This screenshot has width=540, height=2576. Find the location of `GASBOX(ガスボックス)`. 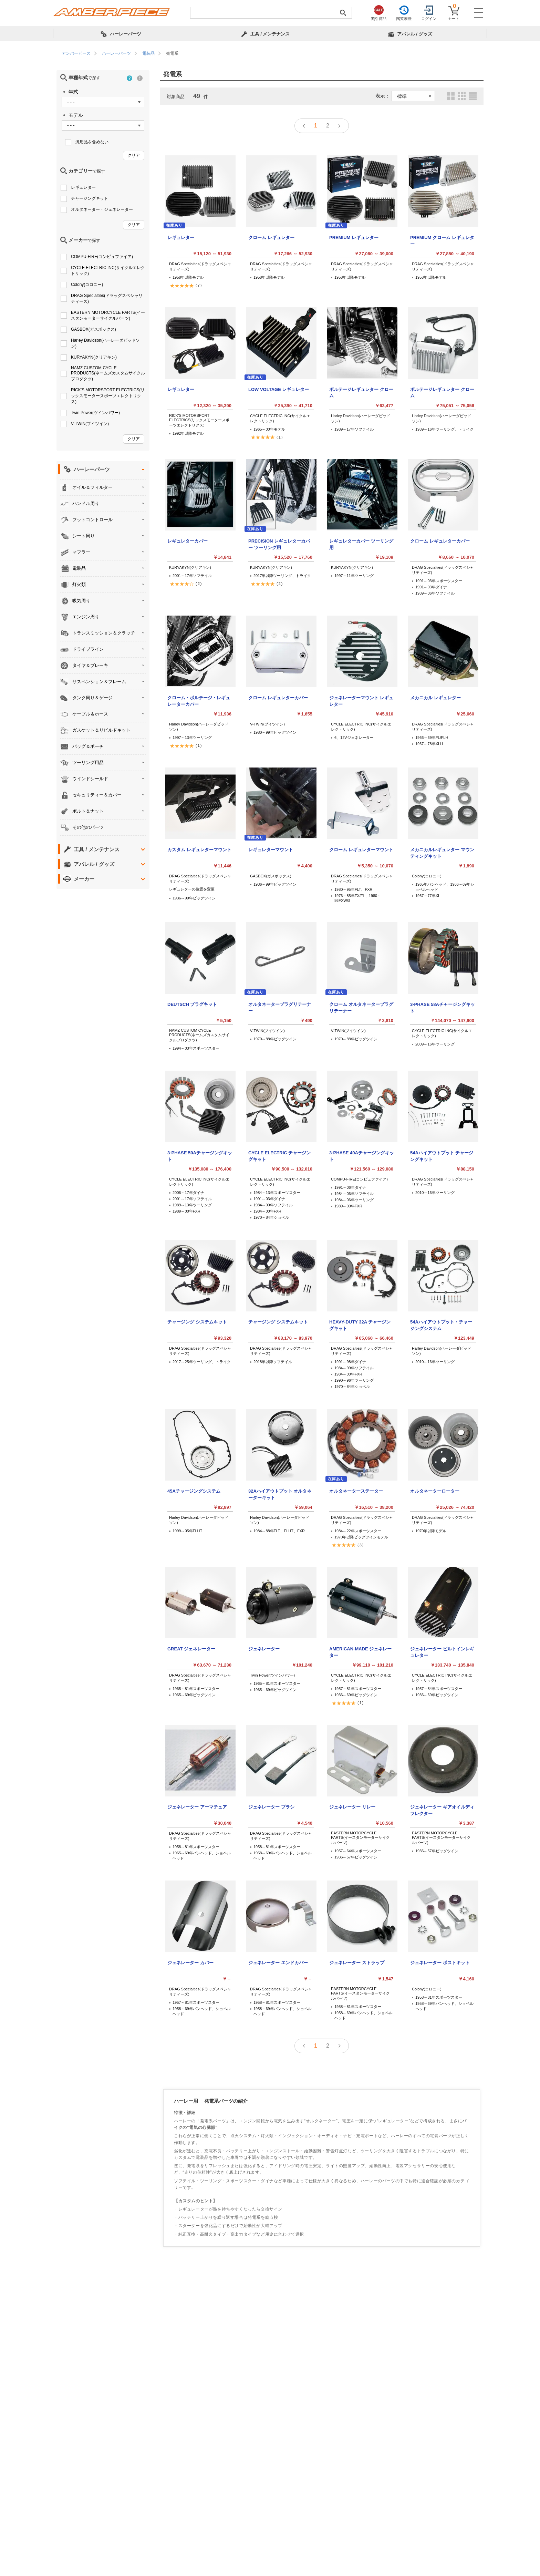

GASBOX(ガスボックス) is located at coordinates (93, 329).